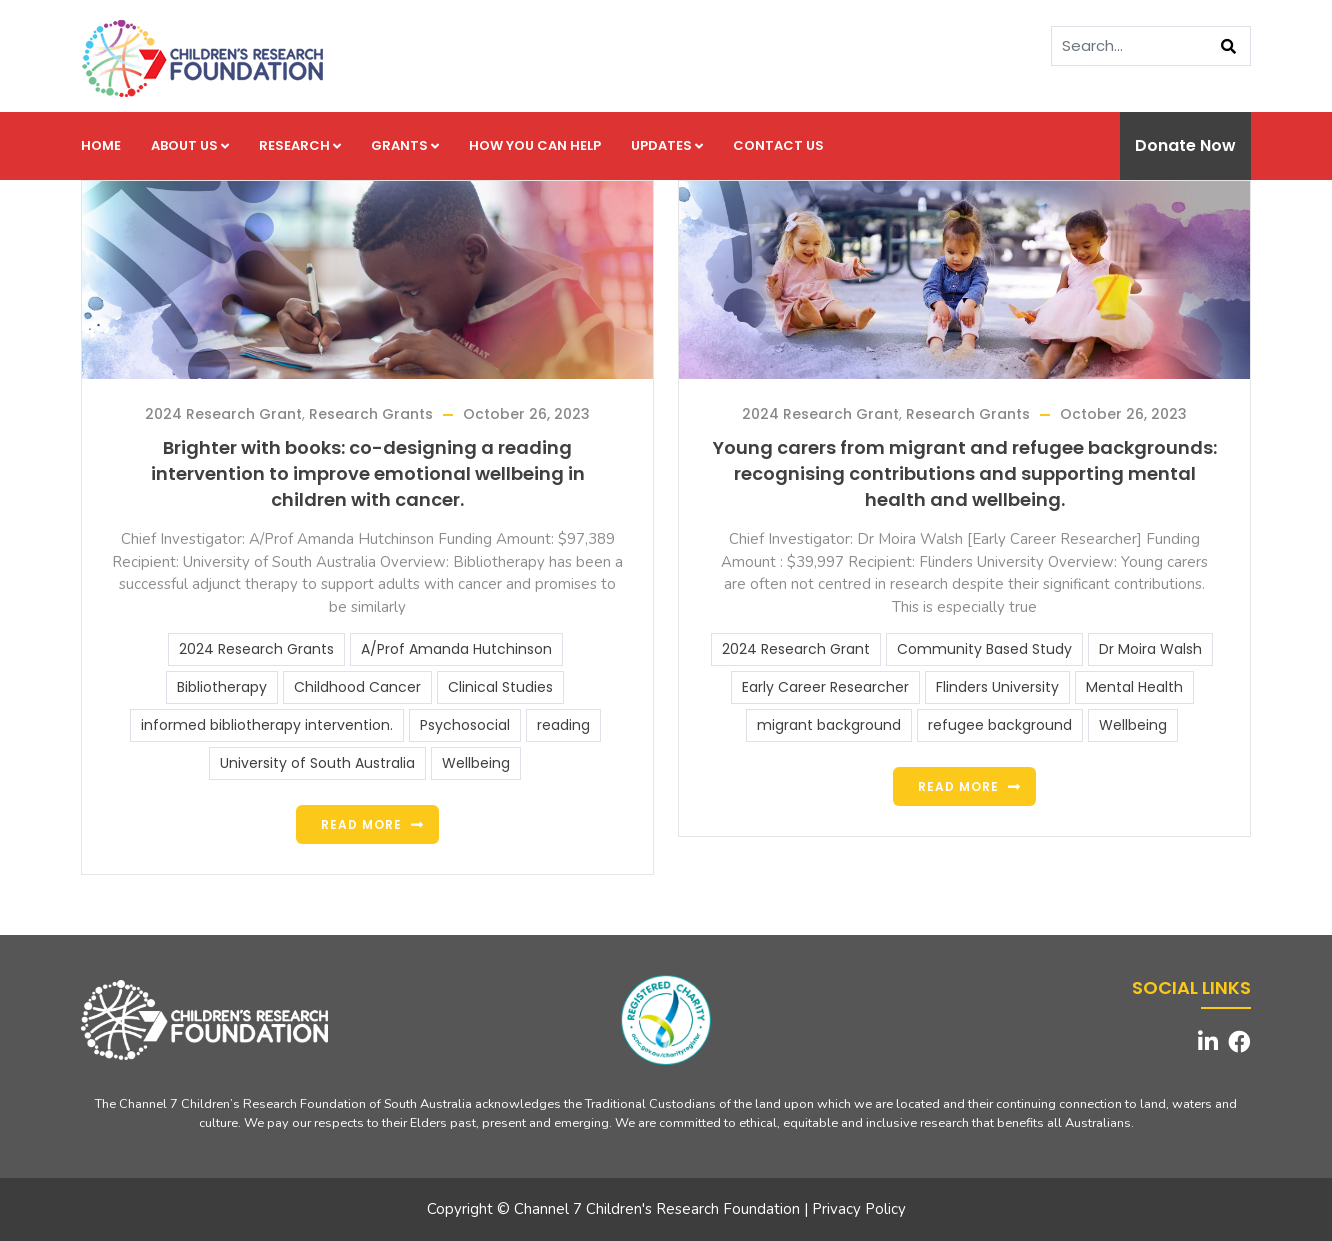 Image resolution: width=1332 pixels, height=1241 pixels. Describe the element at coordinates (1150, 649) in the screenshot. I see `Dr Moira Walsh` at that location.